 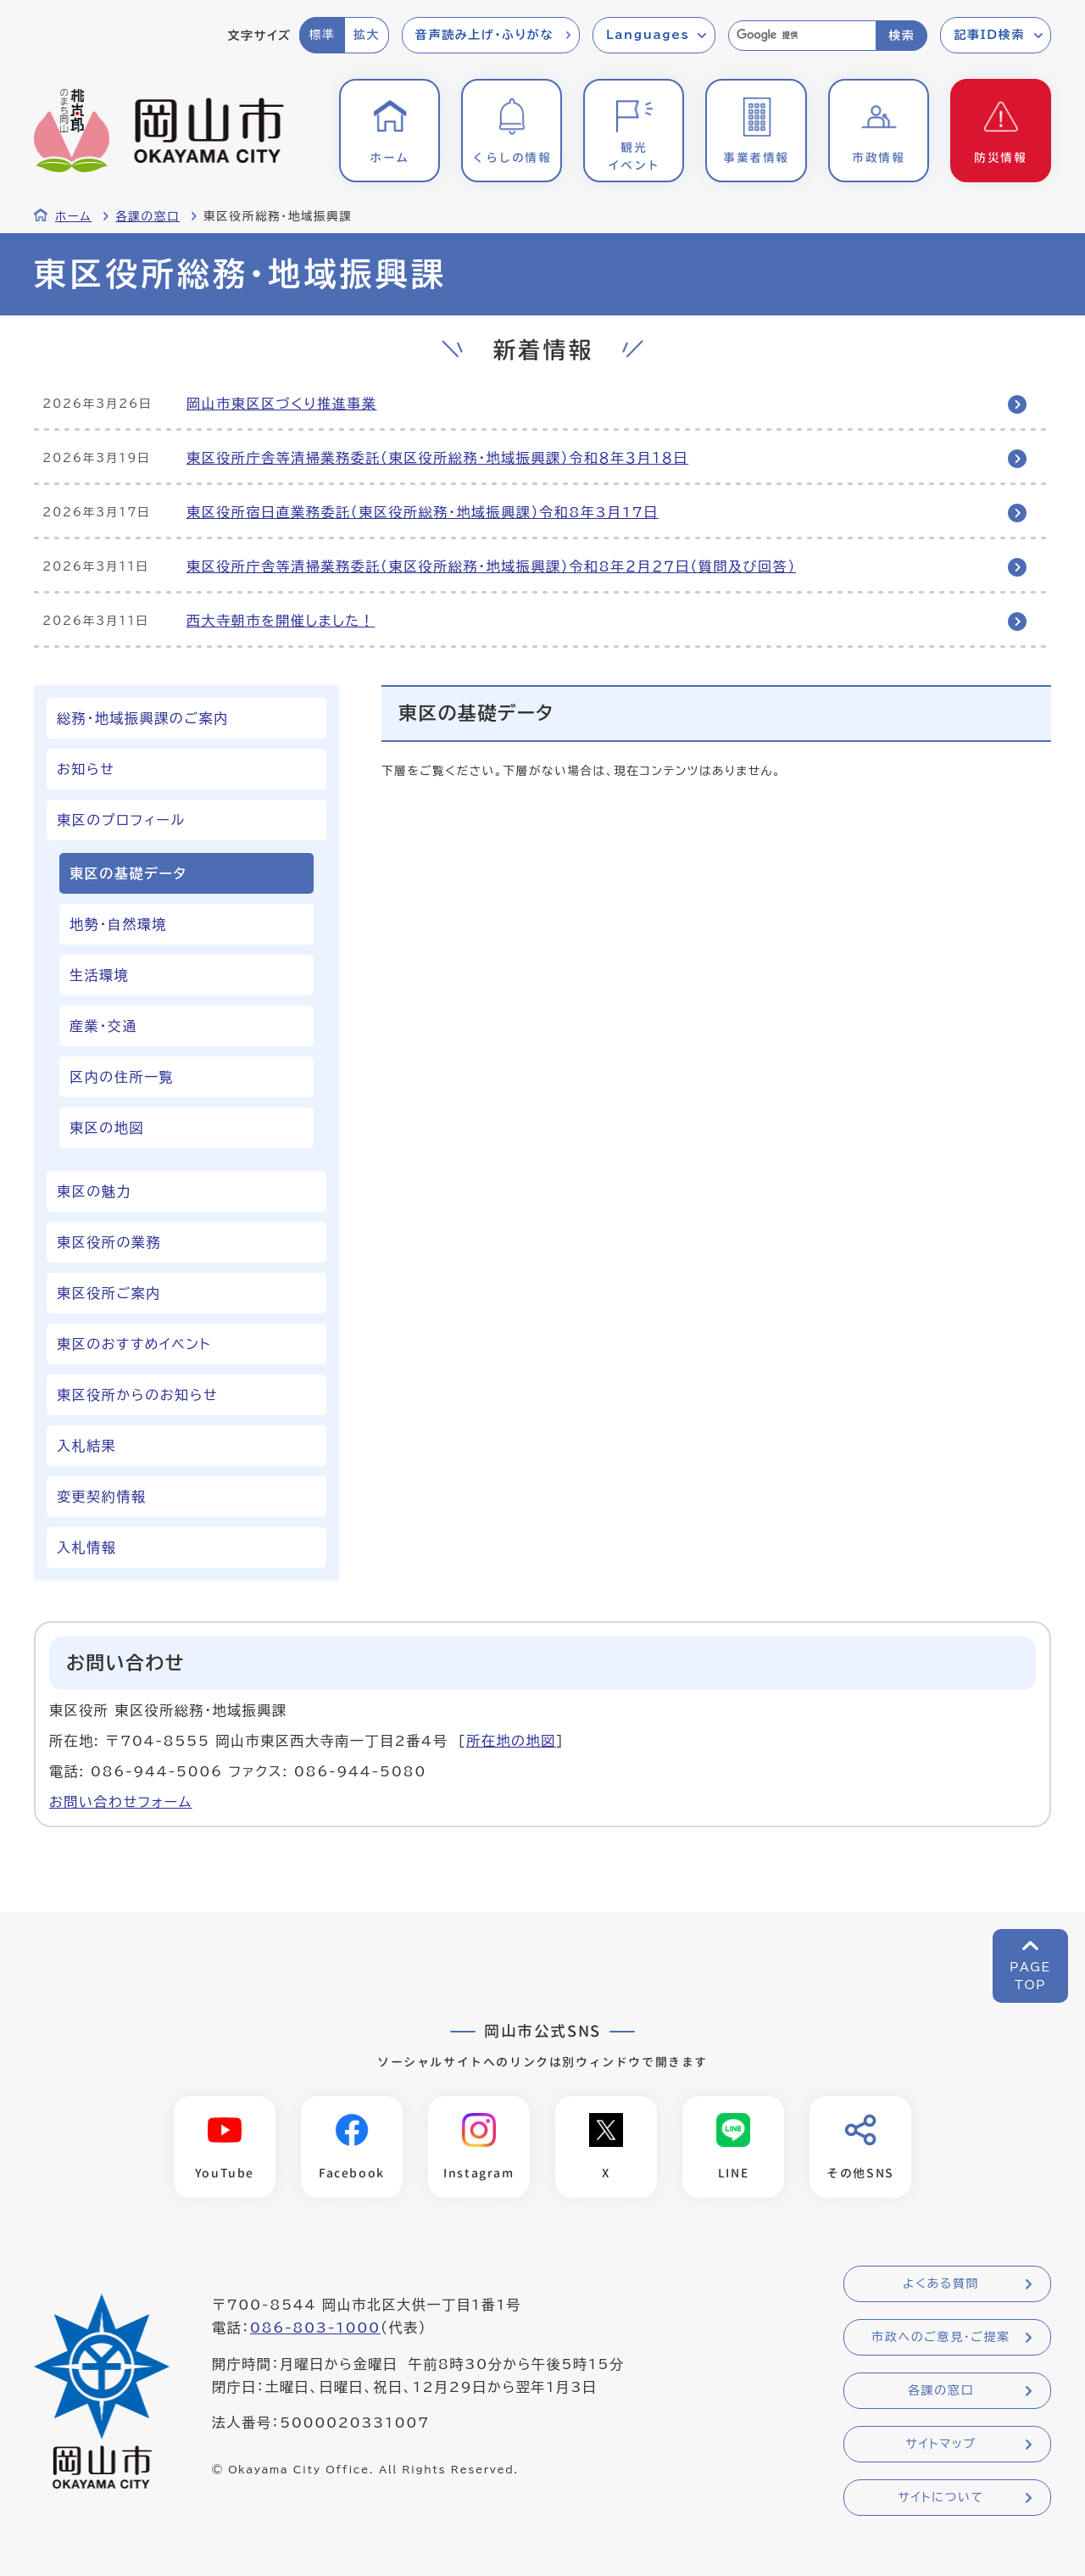 I want to click on 各課の窓口, so click(x=147, y=216).